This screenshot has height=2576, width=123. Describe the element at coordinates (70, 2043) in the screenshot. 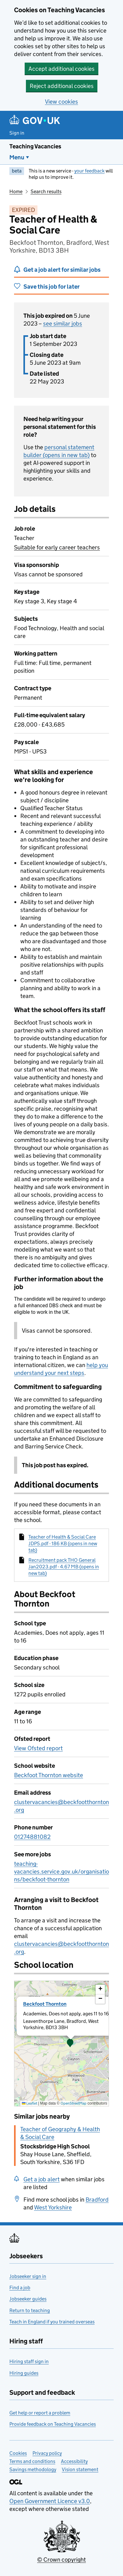

I see `[button]` at that location.